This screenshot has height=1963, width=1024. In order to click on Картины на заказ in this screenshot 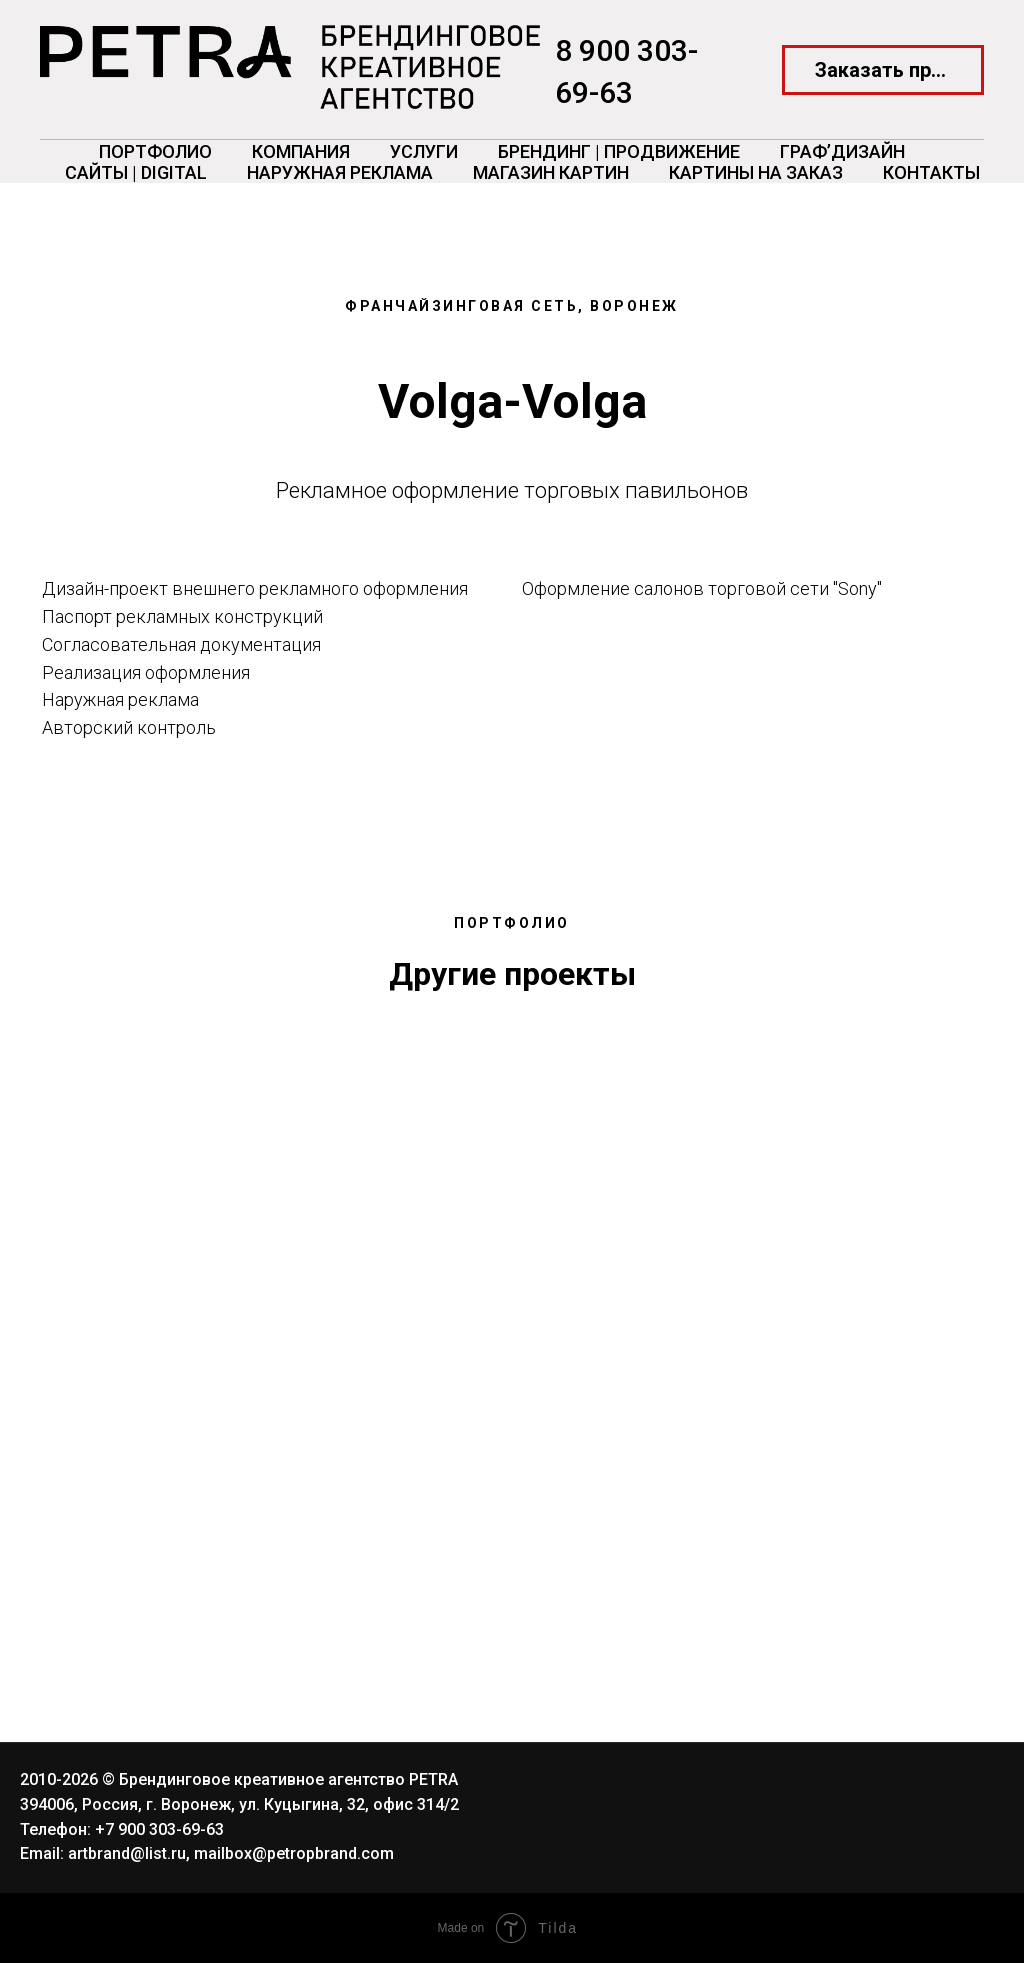, I will do `click(756, 172)`.